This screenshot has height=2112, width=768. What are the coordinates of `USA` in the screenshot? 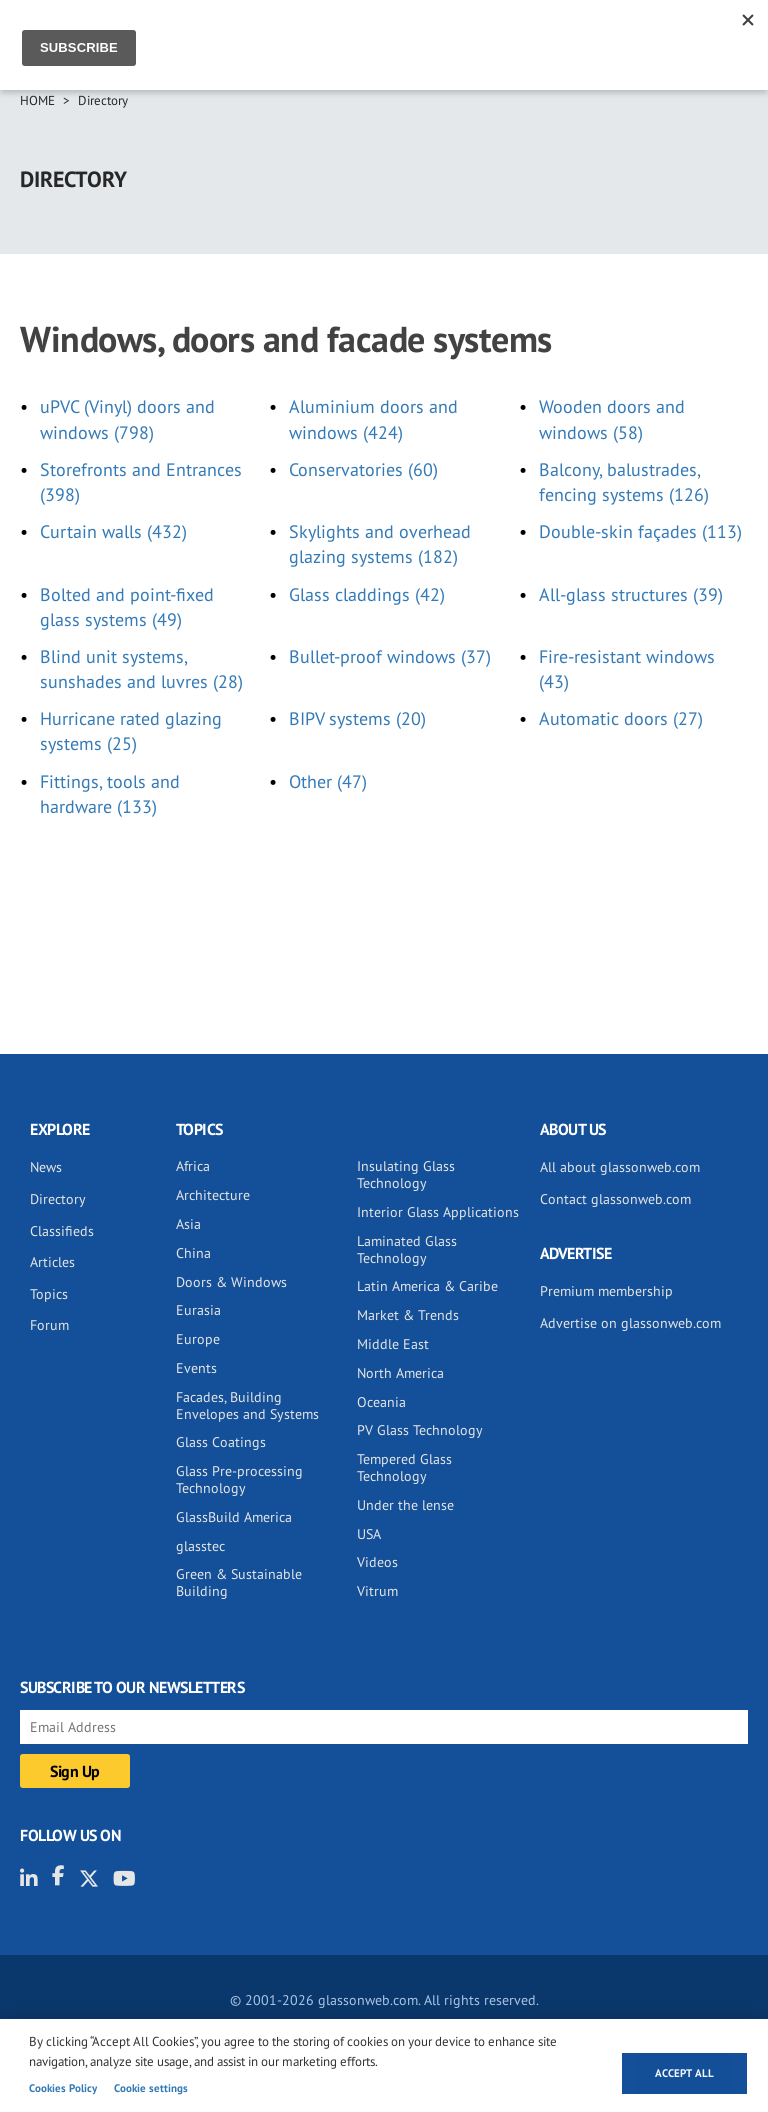 It's located at (369, 1534).